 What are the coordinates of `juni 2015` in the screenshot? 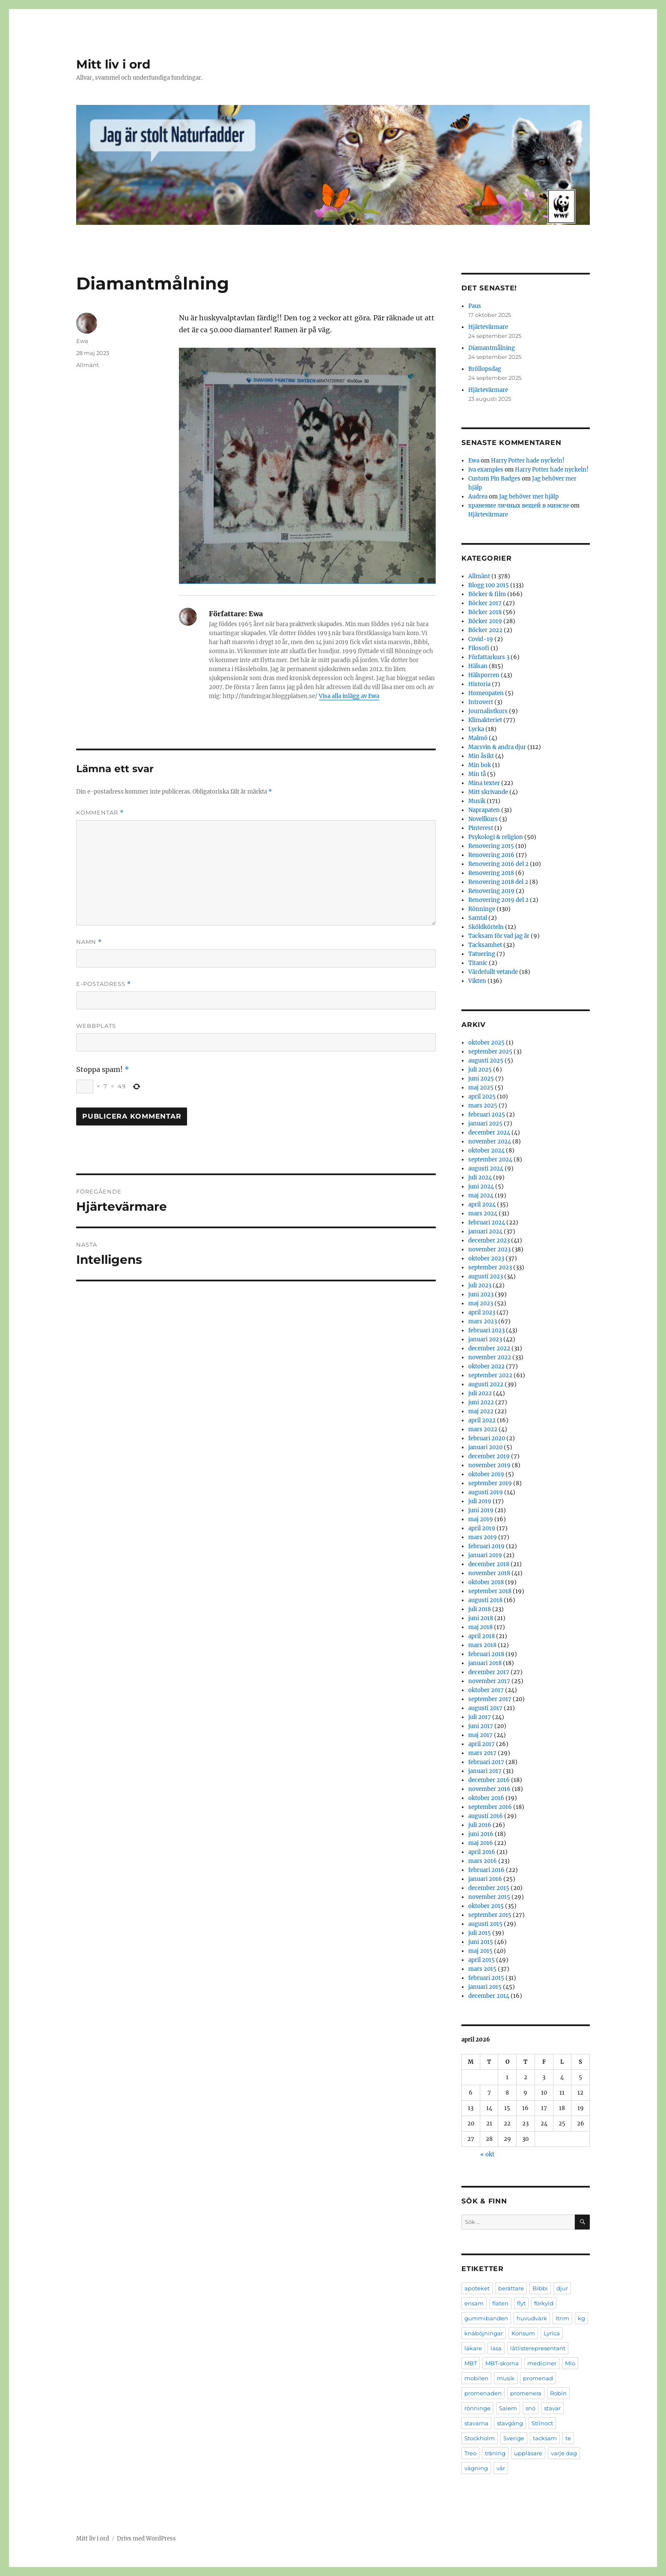 It's located at (480, 1942).